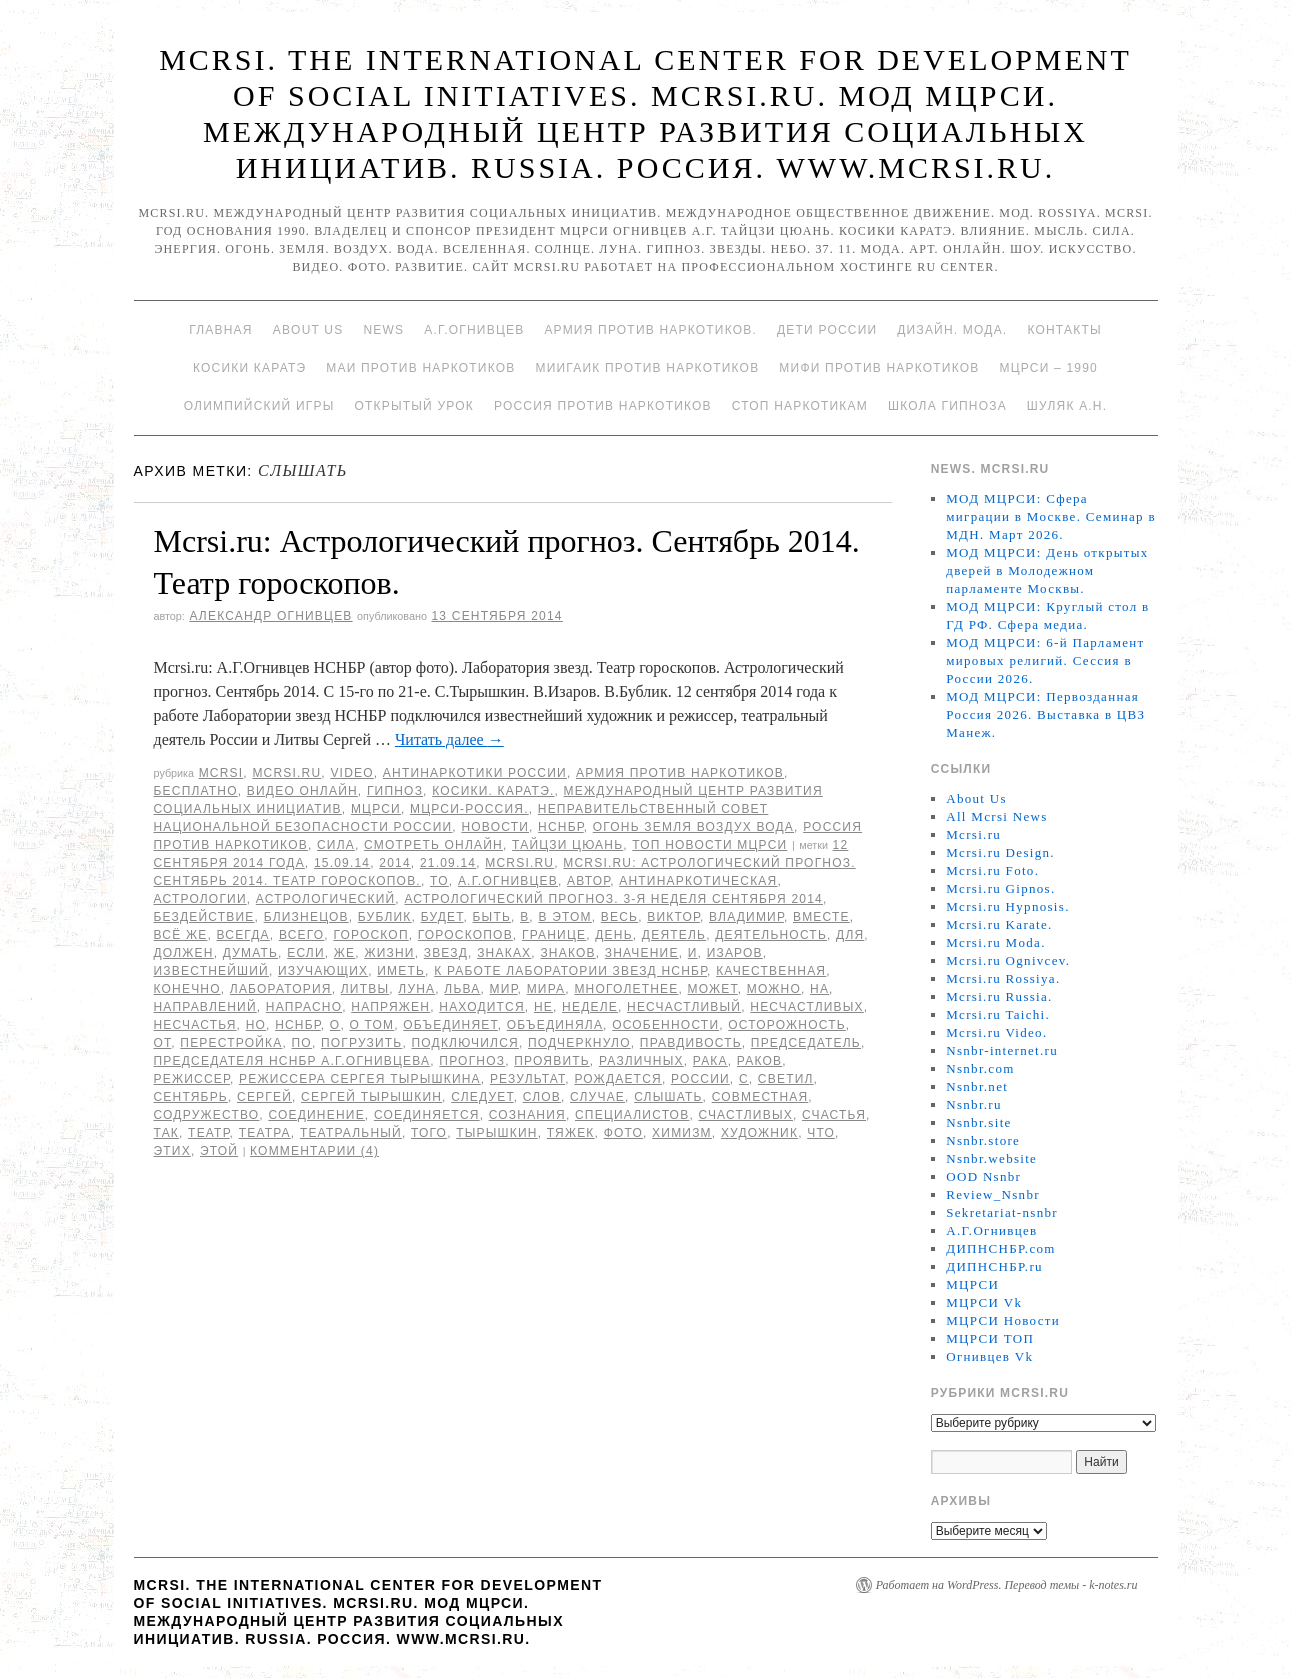 Image resolution: width=1291 pixels, height=1678 pixels. I want to click on Антинаркотики России, so click(475, 773).